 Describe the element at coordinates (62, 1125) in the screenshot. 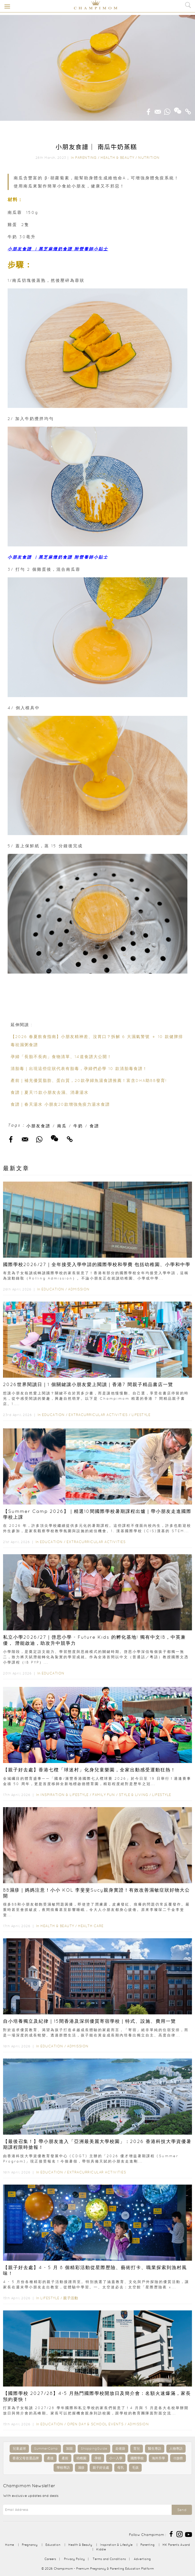

I see `南瓜` at that location.